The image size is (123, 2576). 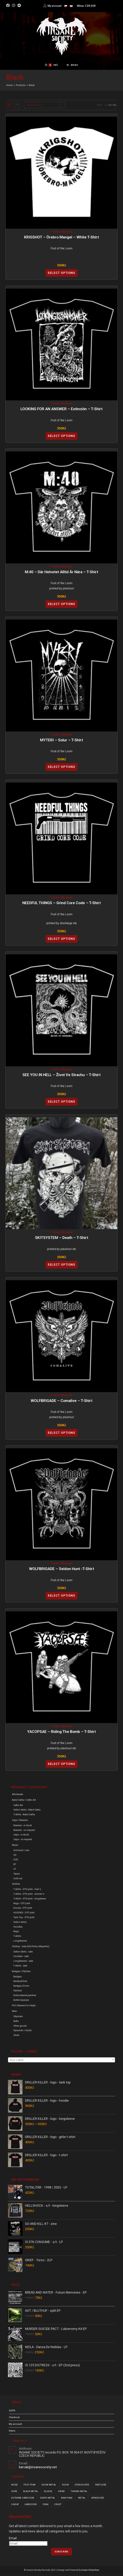 I want to click on Music, so click(x=15, y=1847).